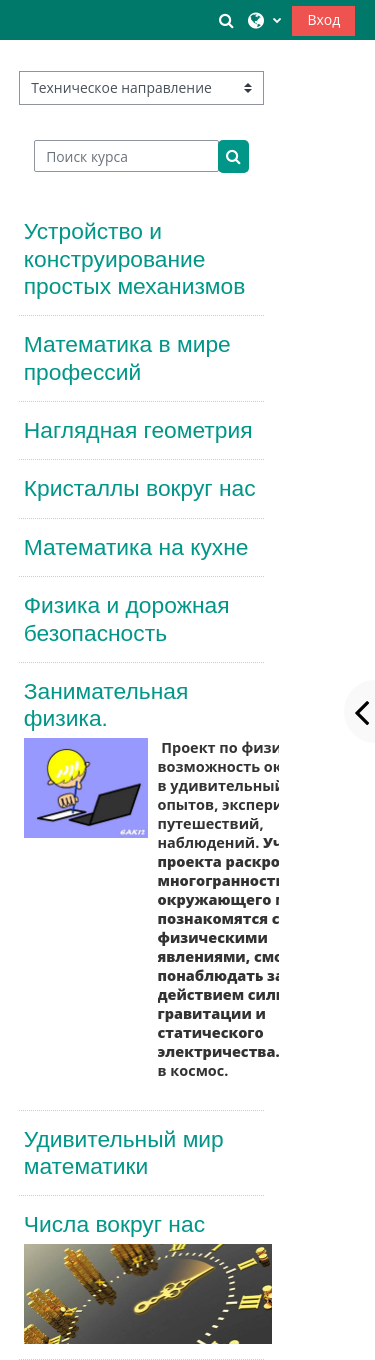  Describe the element at coordinates (106, 704) in the screenshot. I see `Занимательная физика.` at that location.